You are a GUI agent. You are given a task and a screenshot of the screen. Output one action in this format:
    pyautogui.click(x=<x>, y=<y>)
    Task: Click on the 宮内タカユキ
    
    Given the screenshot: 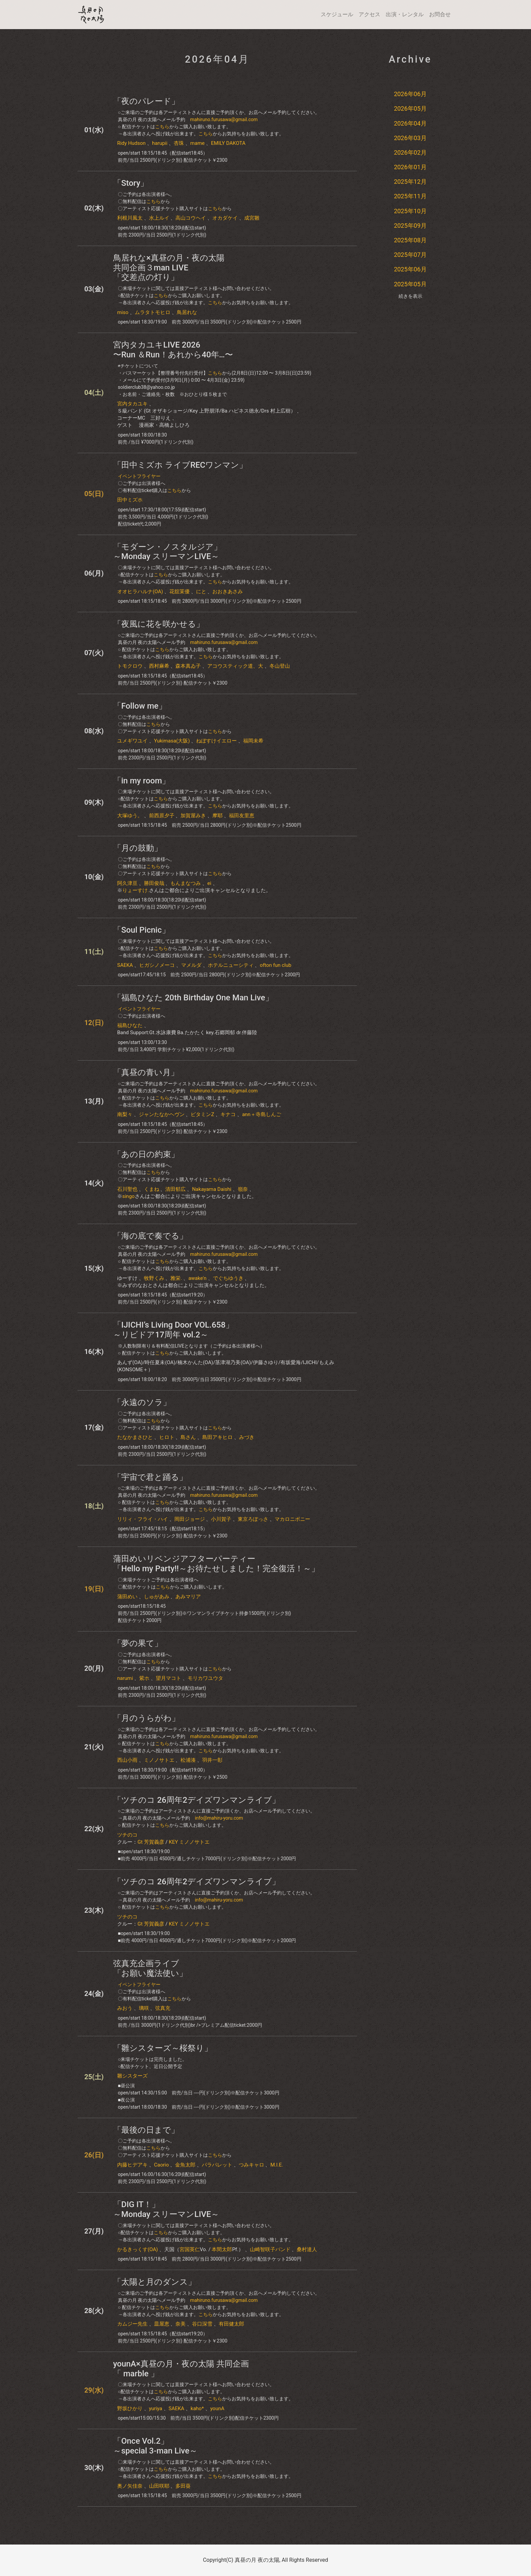 What is the action you would take?
    pyautogui.click(x=132, y=404)
    